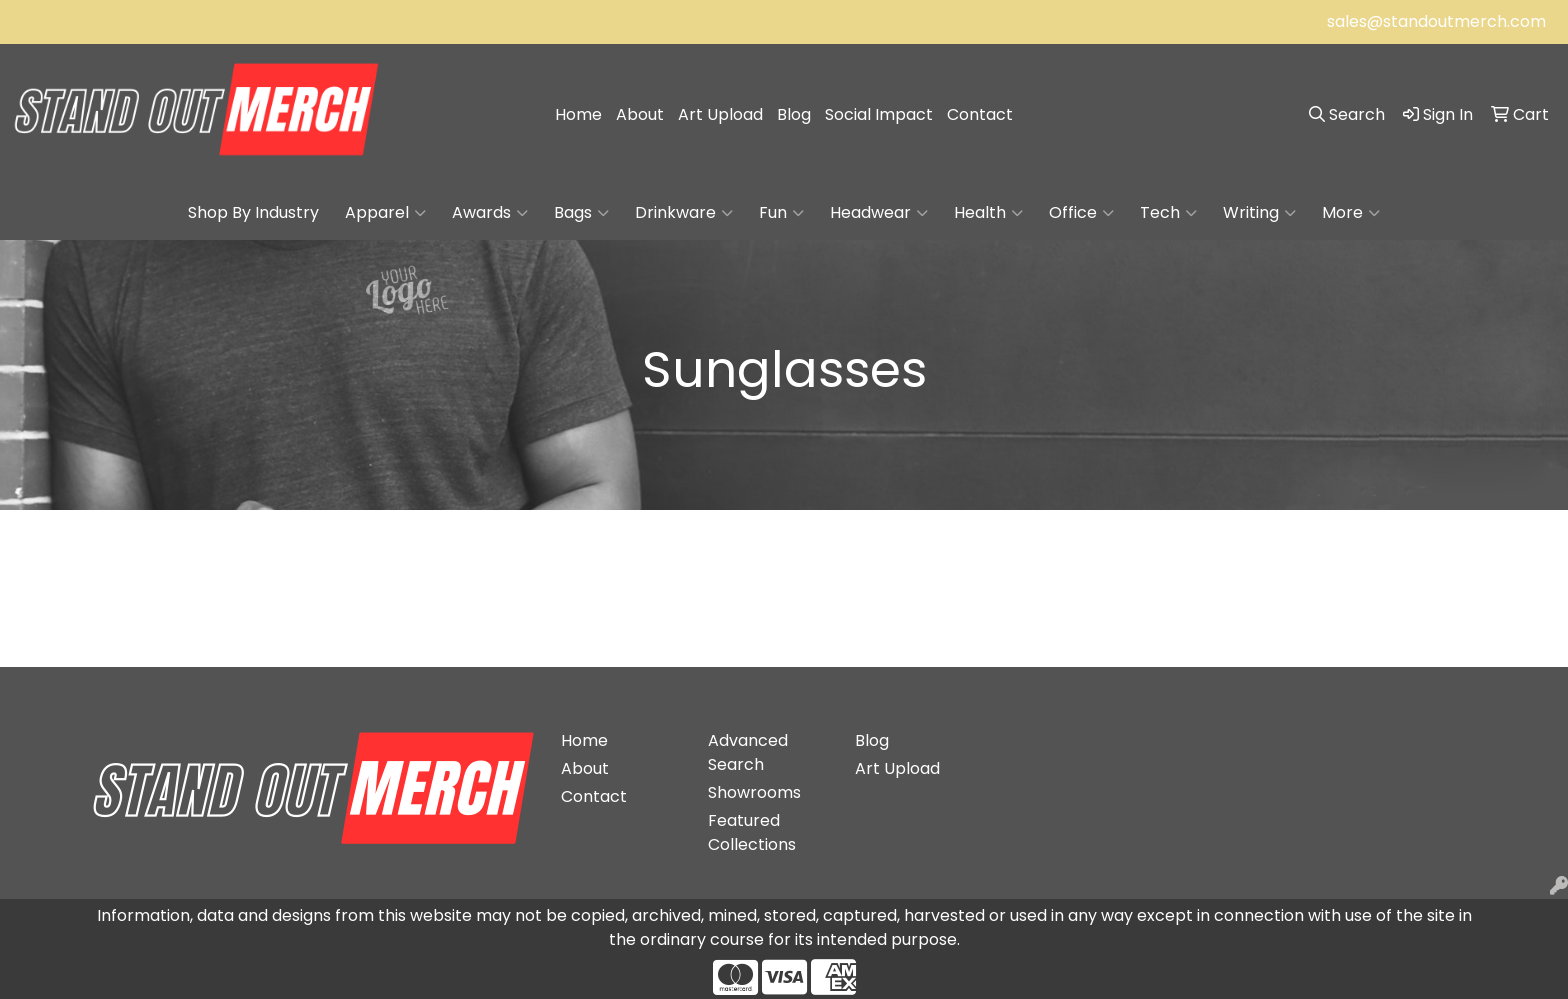 Image resolution: width=1568 pixels, height=999 pixels. What do you see at coordinates (980, 114) in the screenshot?
I see `Contact` at bounding box center [980, 114].